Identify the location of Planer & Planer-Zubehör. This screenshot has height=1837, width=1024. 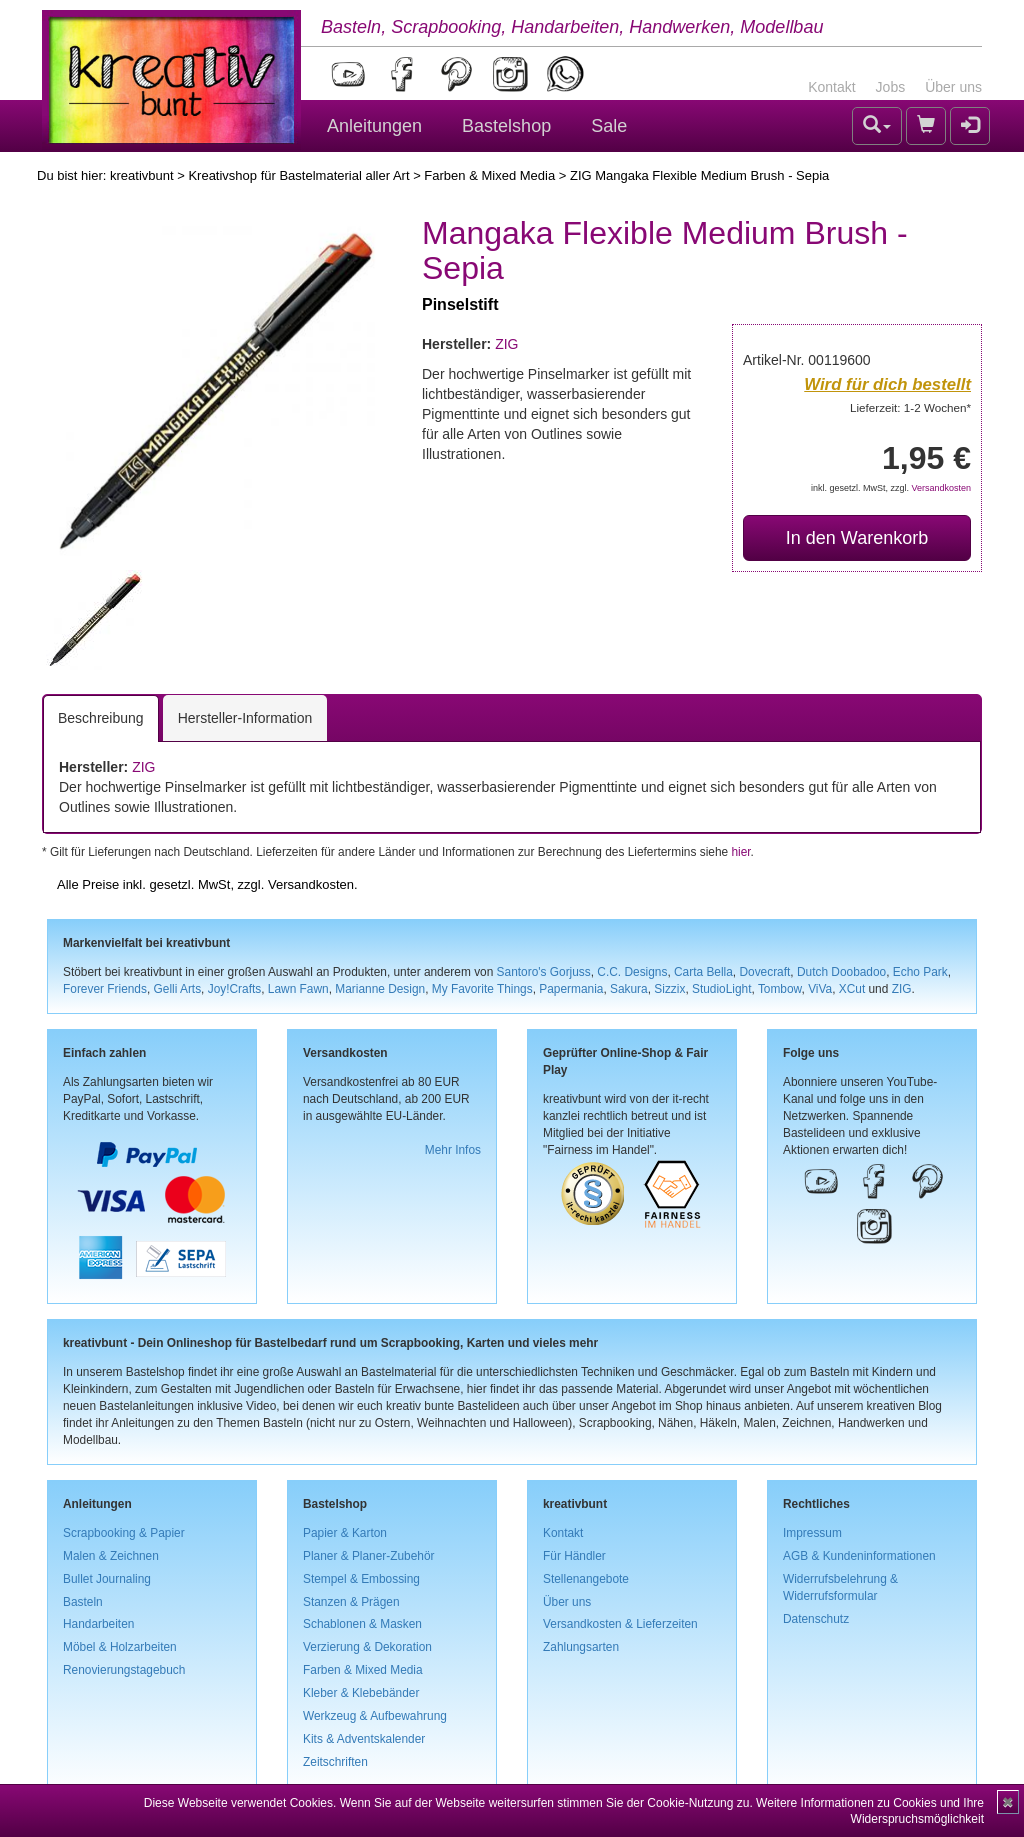
(369, 1556).